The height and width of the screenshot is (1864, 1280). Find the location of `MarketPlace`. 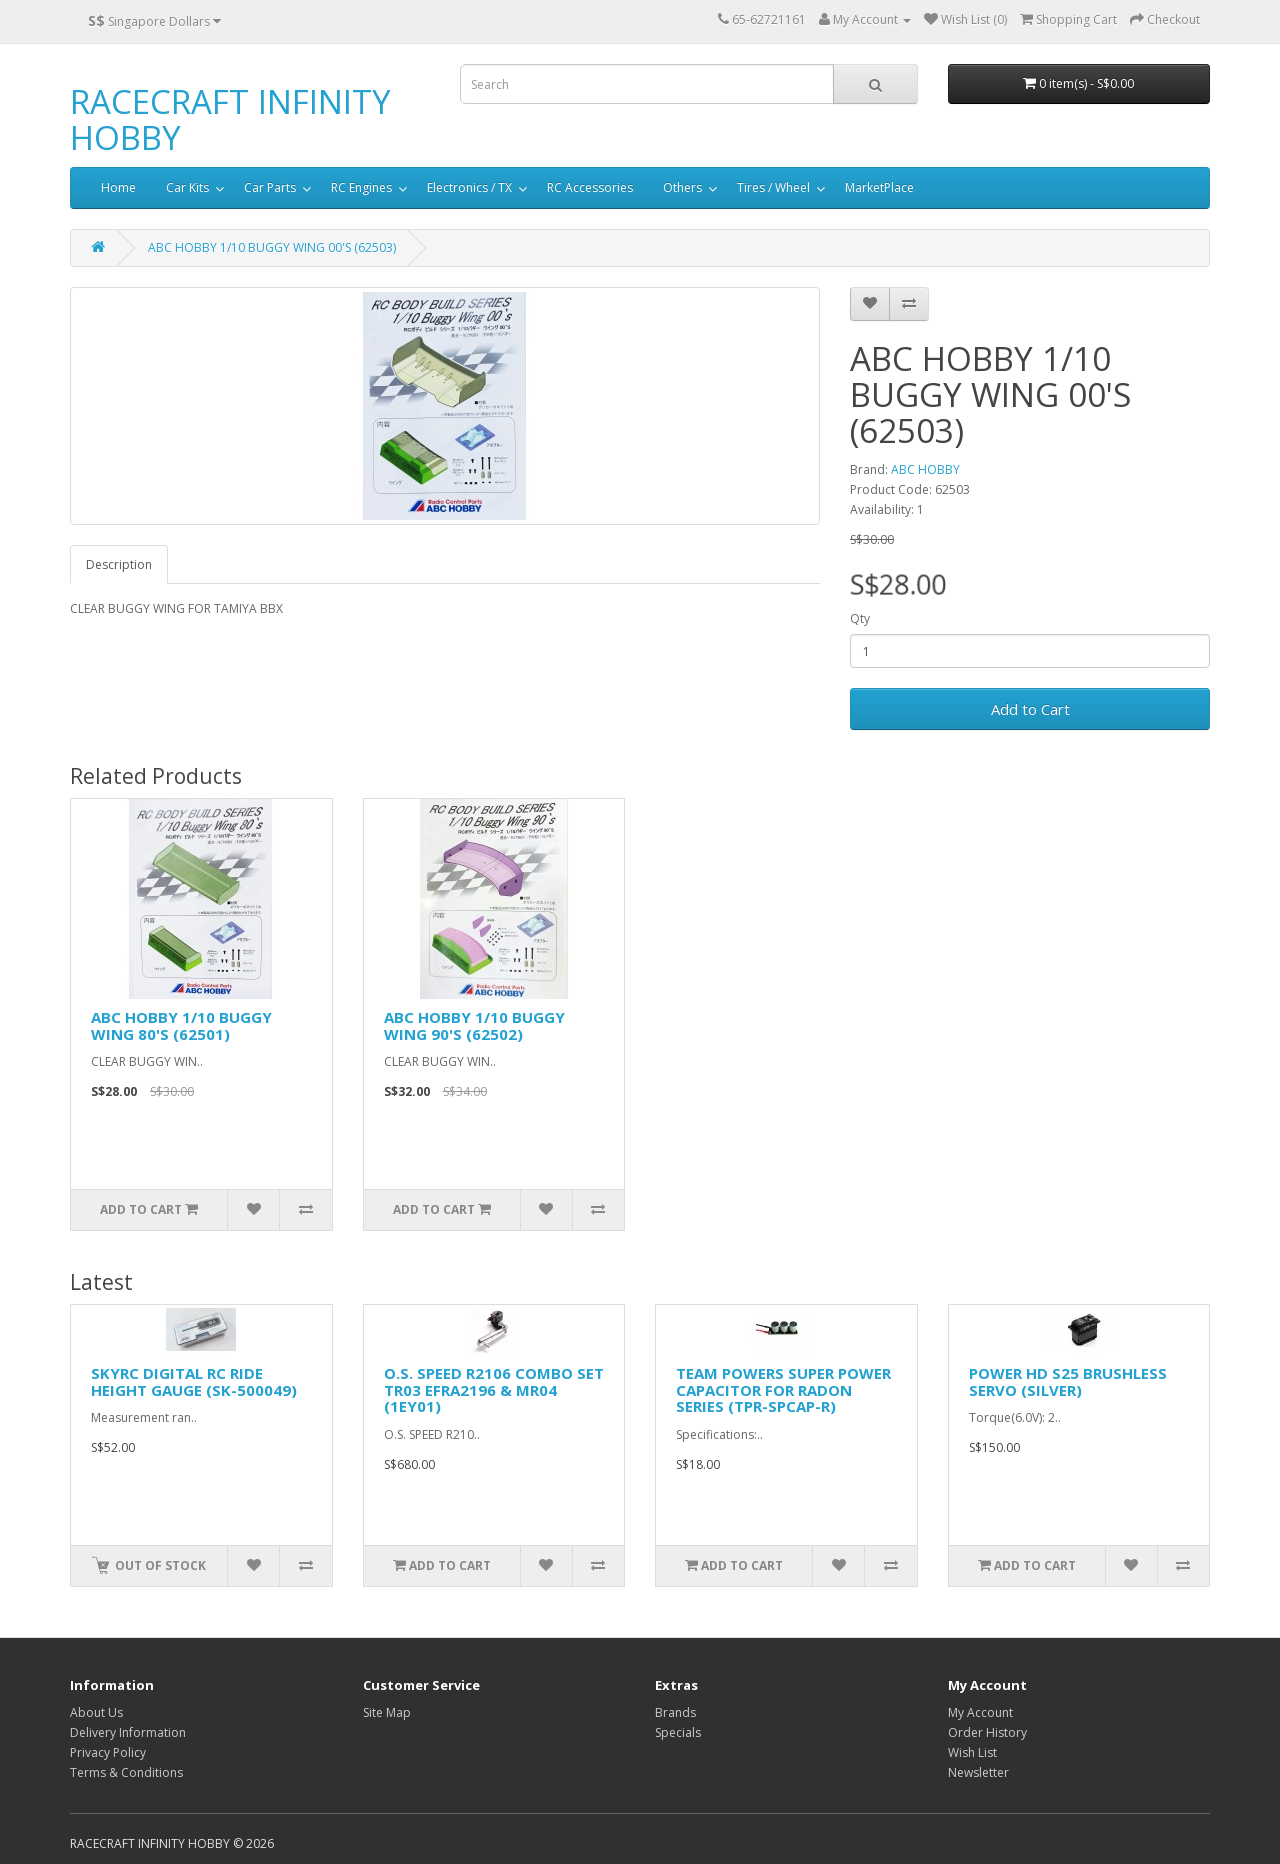

MarketPlace is located at coordinates (879, 187).